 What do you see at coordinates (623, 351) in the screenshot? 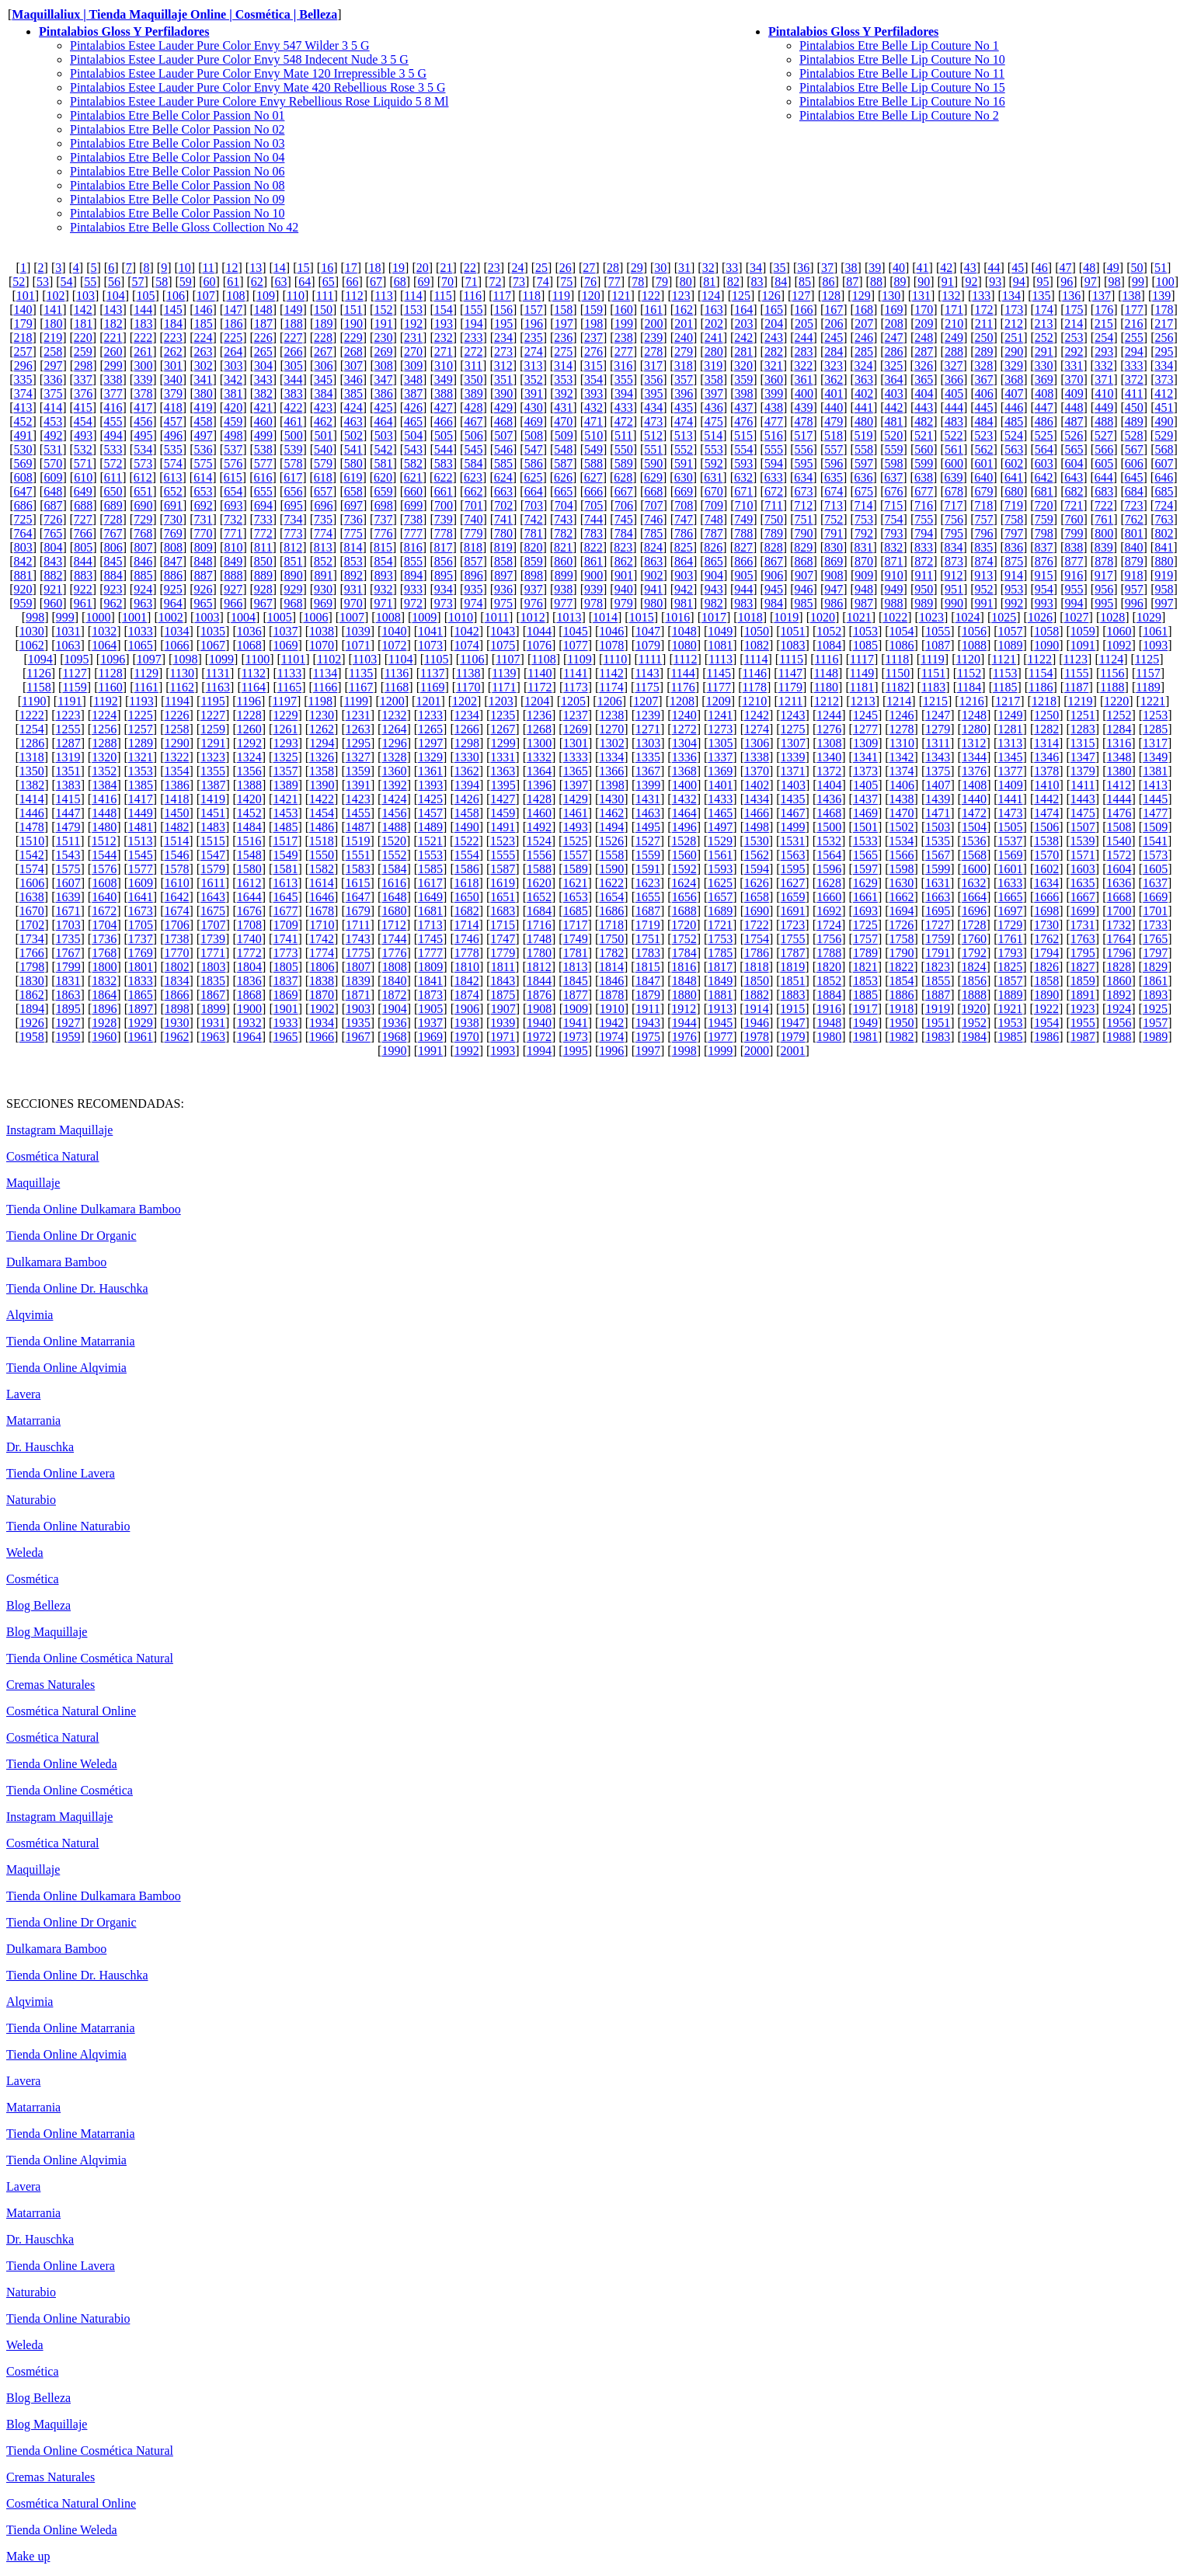
I see `277` at bounding box center [623, 351].